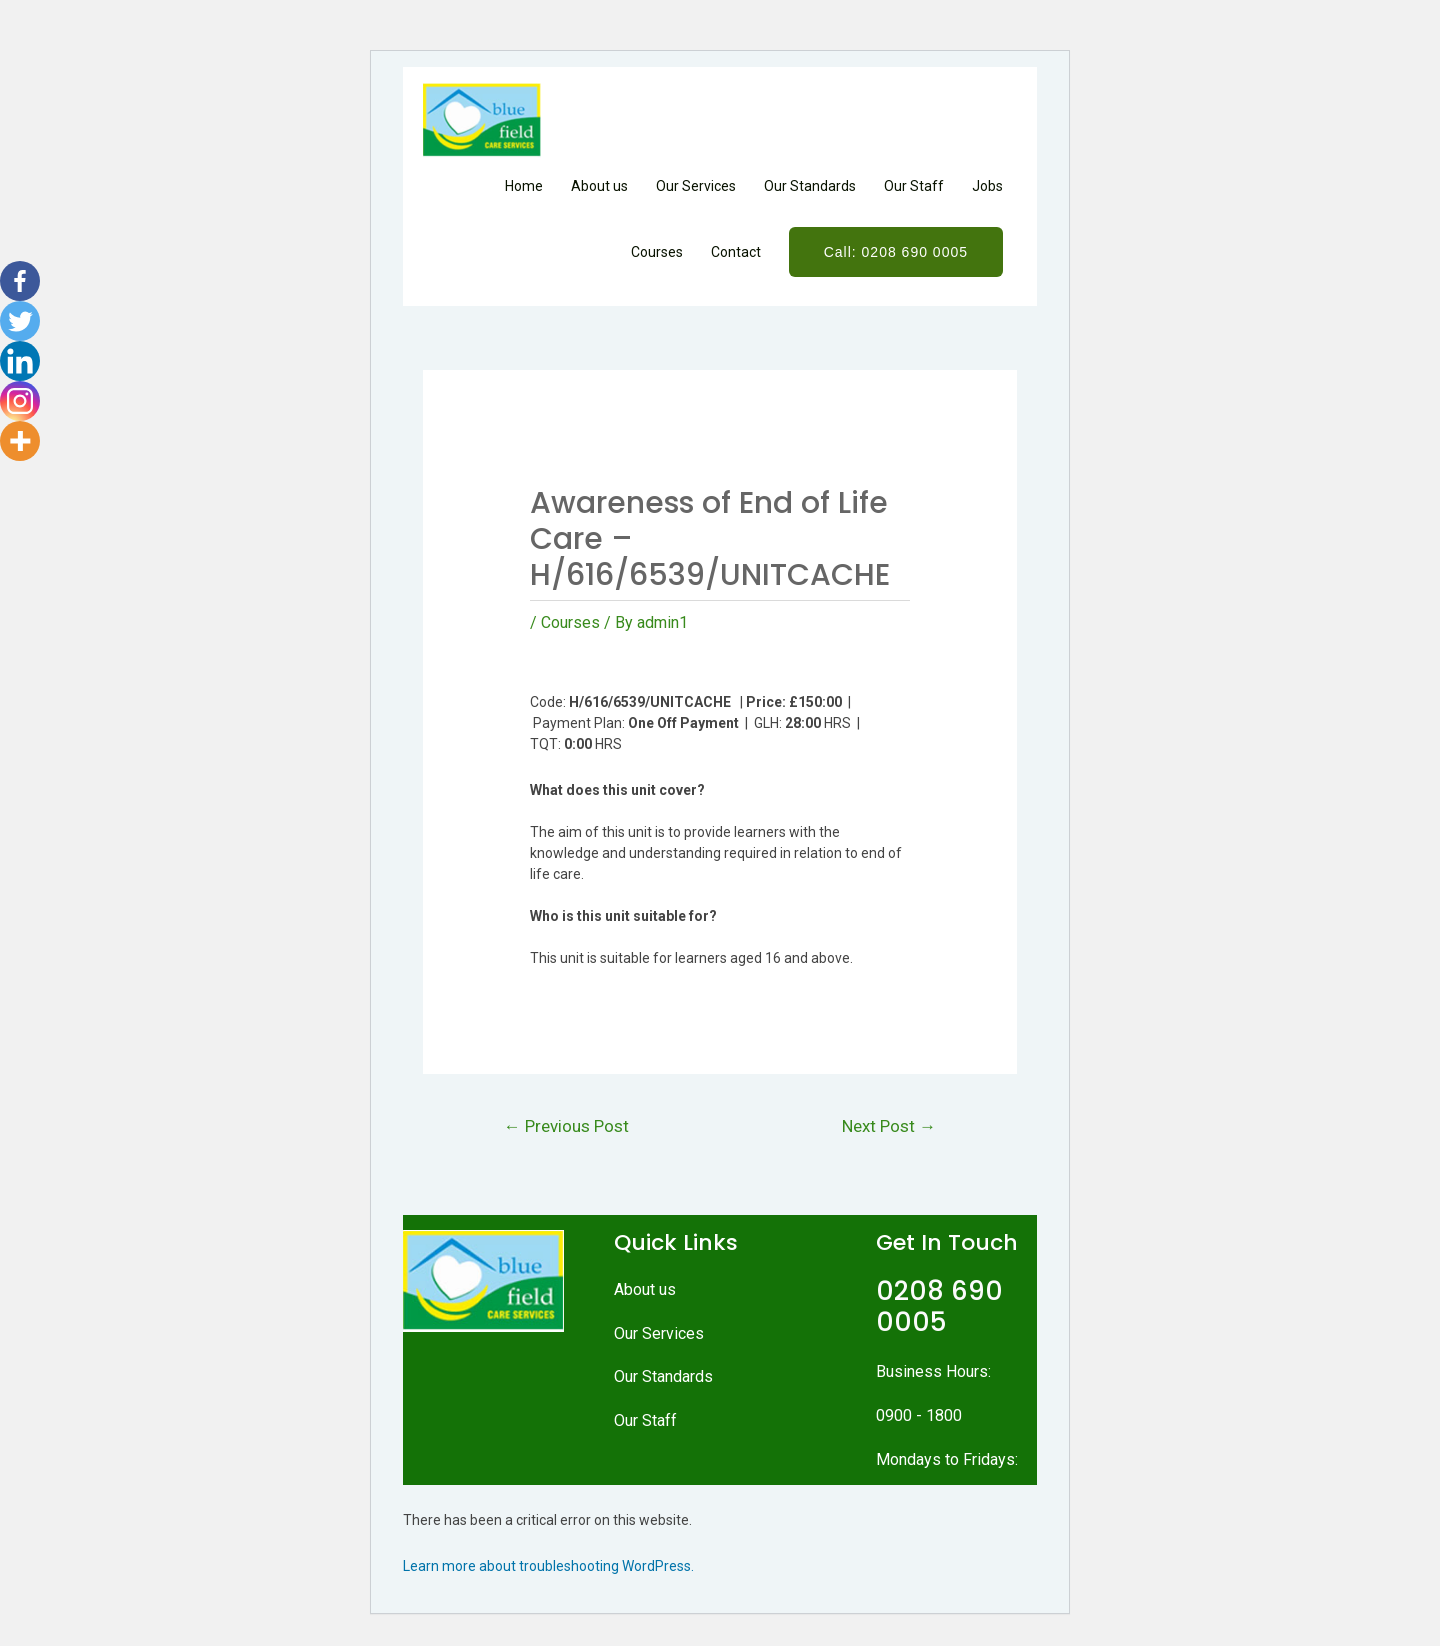 This screenshot has height=1646, width=1440. What do you see at coordinates (566, 1126) in the screenshot?
I see `Previous Post` at bounding box center [566, 1126].